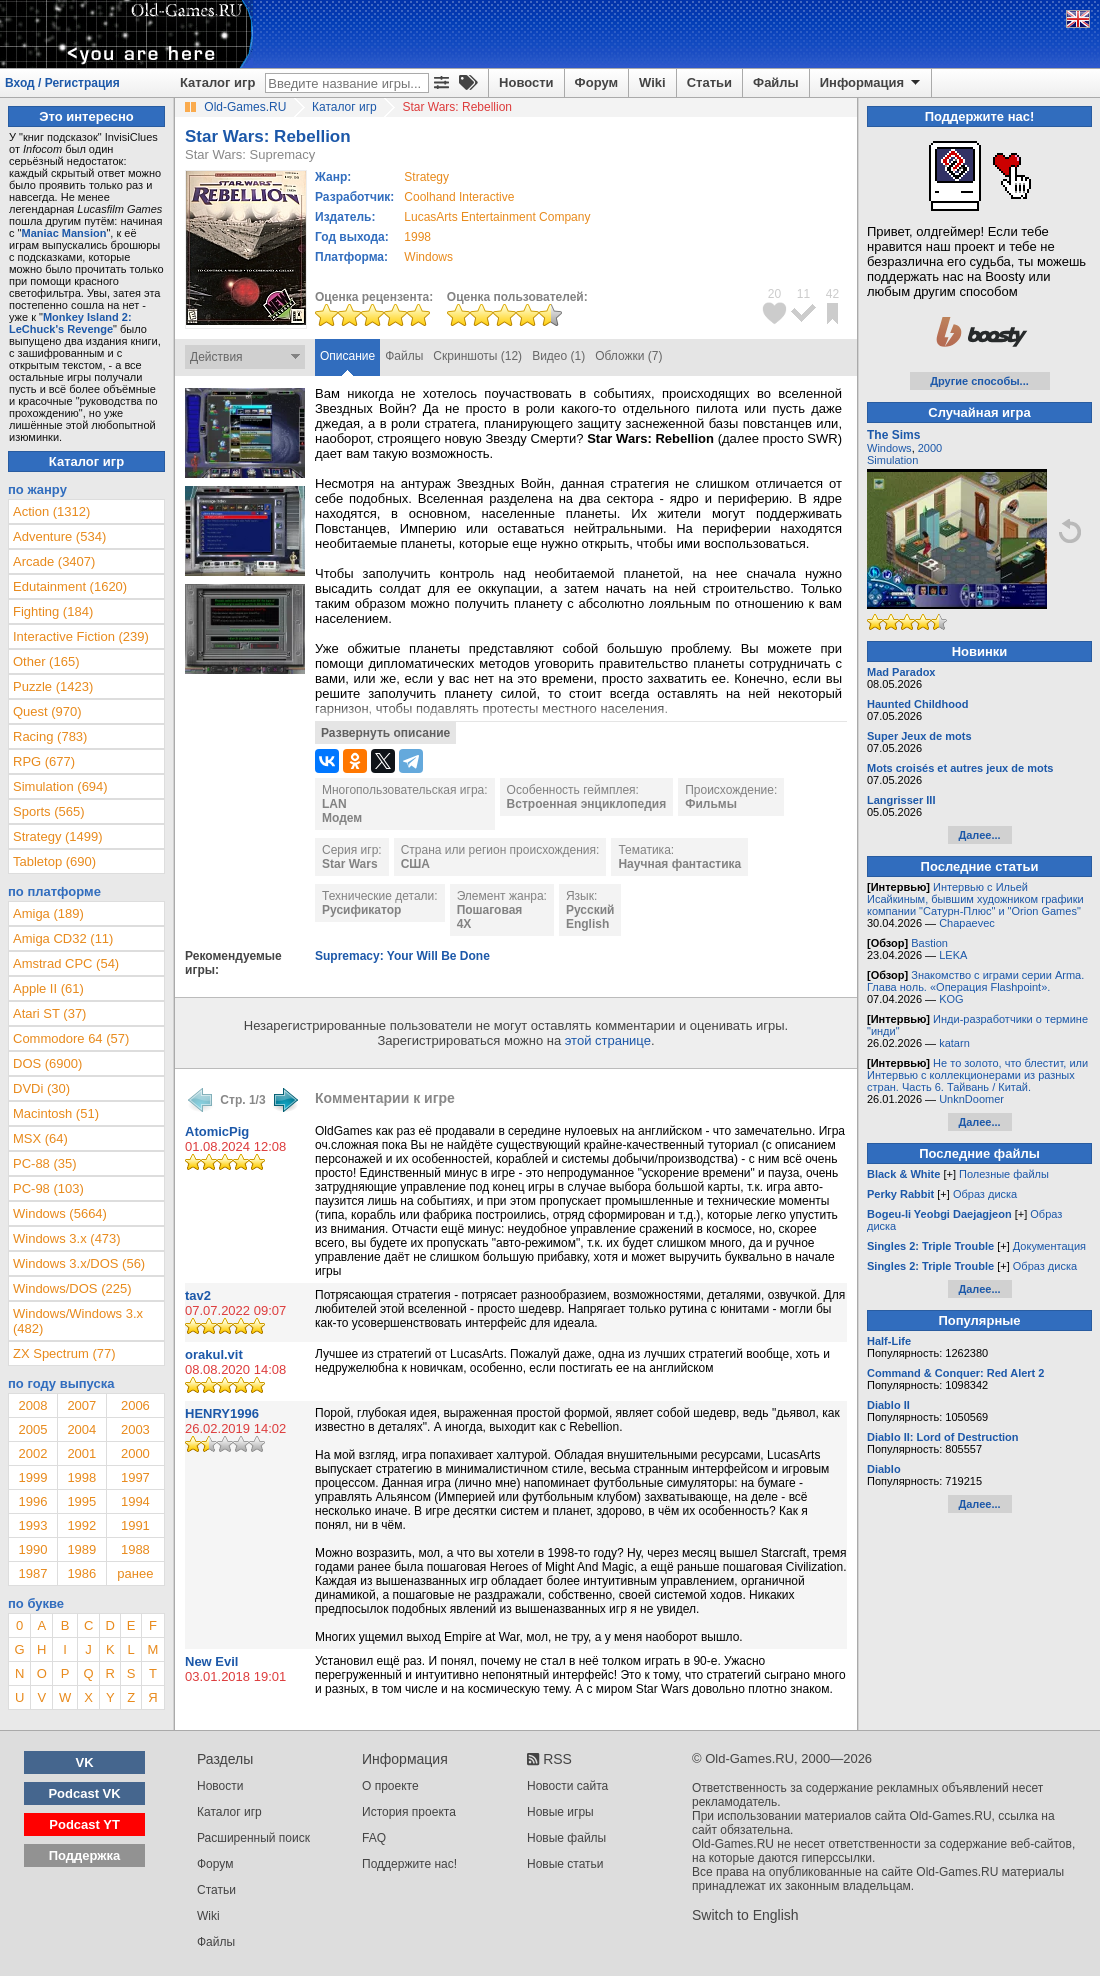 Image resolution: width=1100 pixels, height=1976 pixels. What do you see at coordinates (78, 1321) in the screenshot?
I see `Windows/Windows 3.x (482)` at bounding box center [78, 1321].